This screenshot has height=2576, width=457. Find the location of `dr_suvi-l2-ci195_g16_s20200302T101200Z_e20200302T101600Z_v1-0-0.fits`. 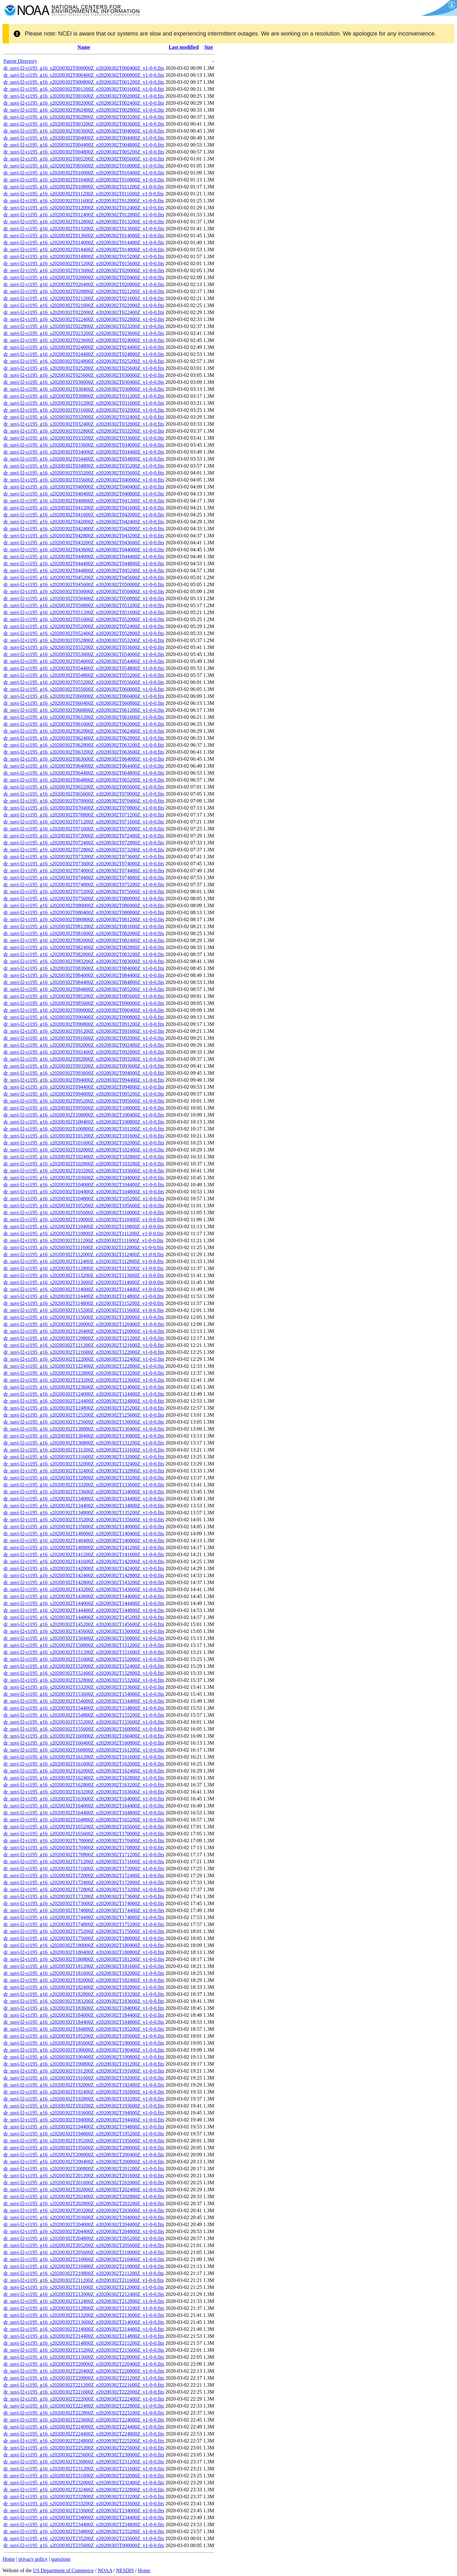

dr_suvi-l2-ci195_g16_s20200302T101200Z_e20200302T101600Z_v1-0-0.fits is located at coordinates (83, 1135).